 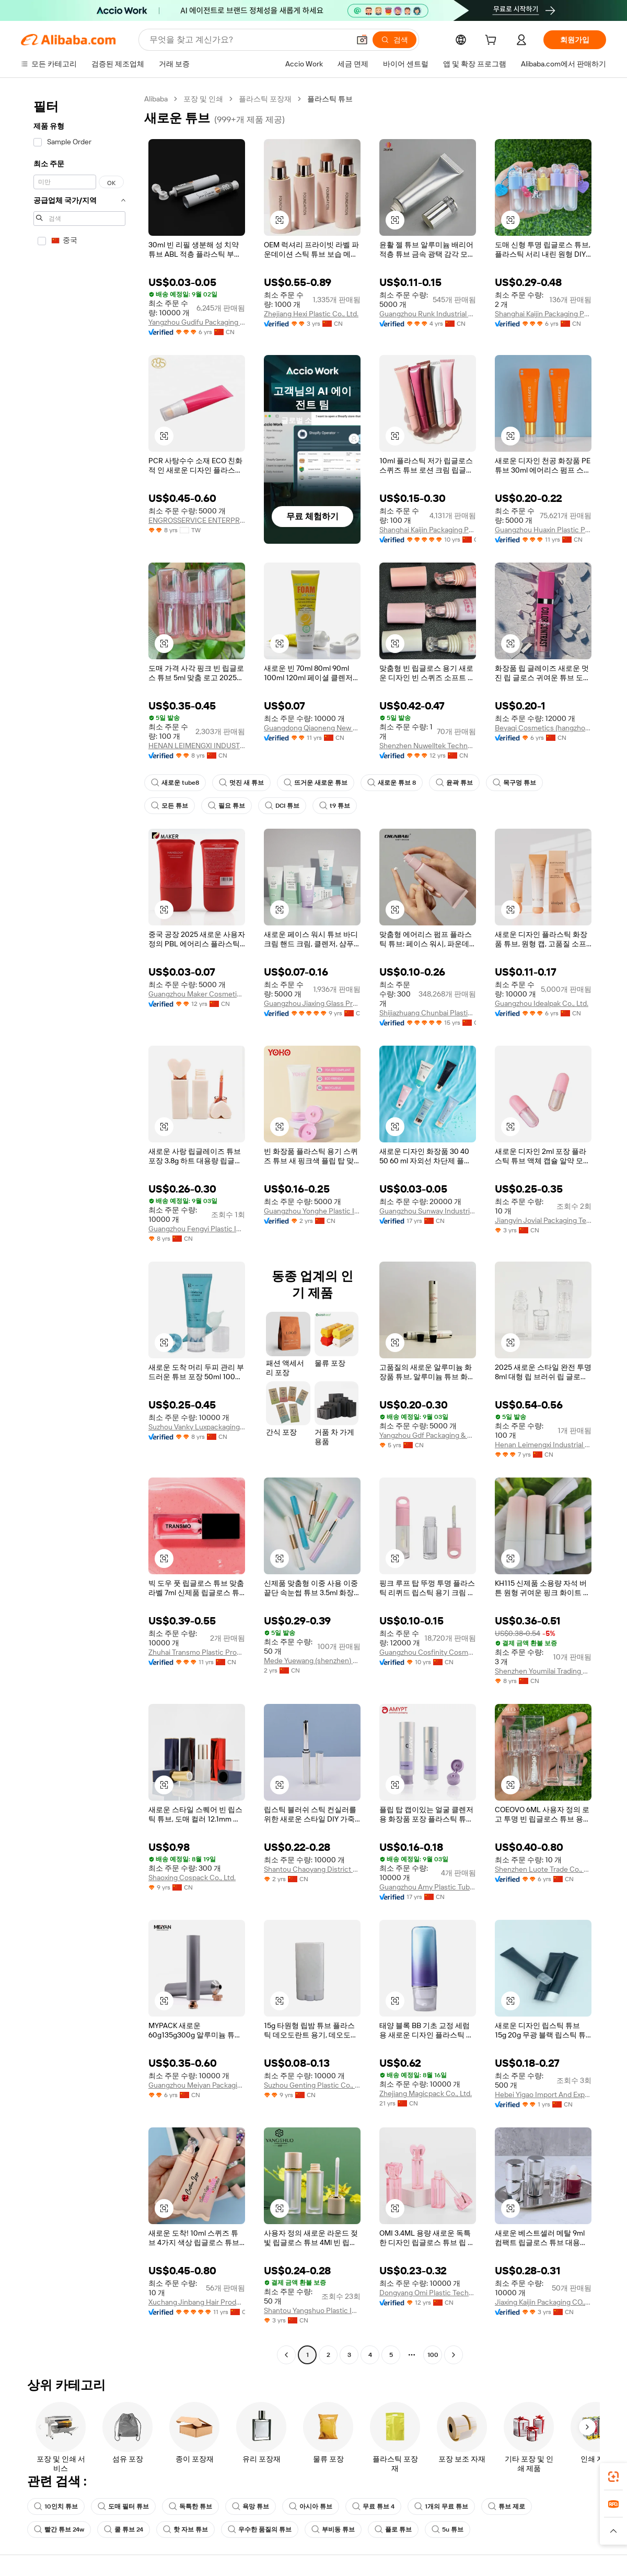 What do you see at coordinates (427, 1652) in the screenshot?
I see `Guangzhou Cosfinity Cosmetics Co., Ltd.` at bounding box center [427, 1652].